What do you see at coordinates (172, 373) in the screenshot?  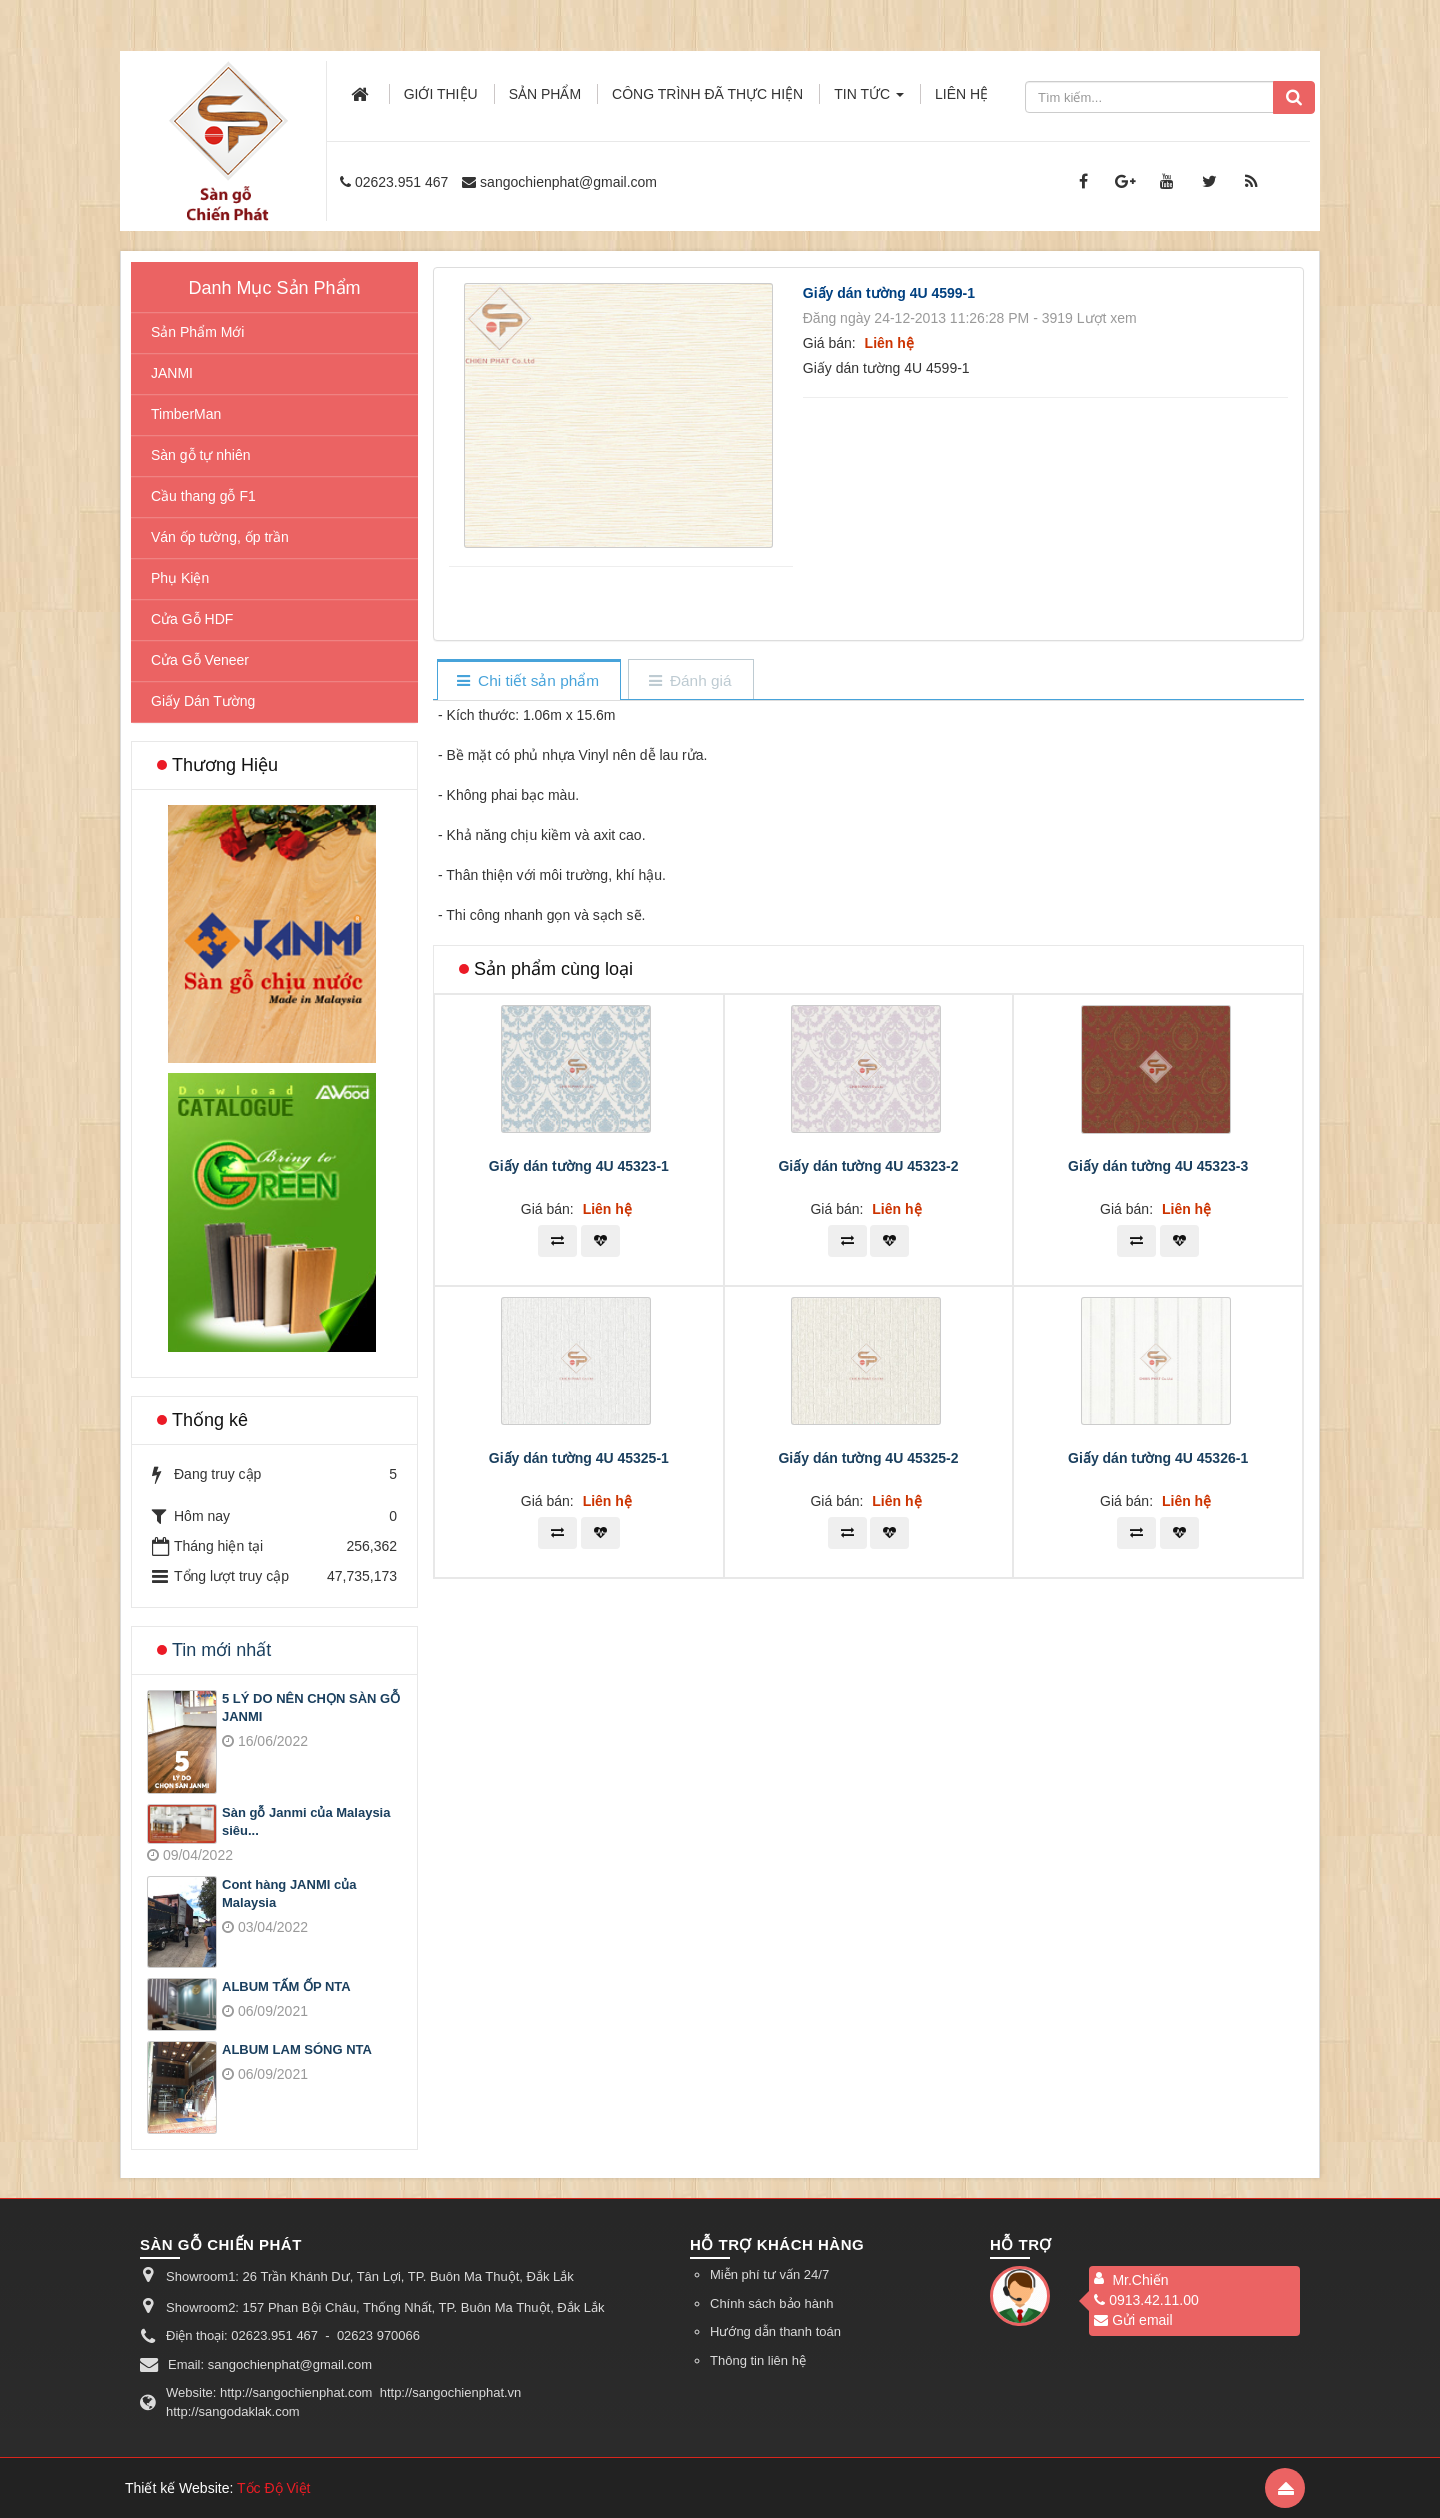 I see `JANMI` at bounding box center [172, 373].